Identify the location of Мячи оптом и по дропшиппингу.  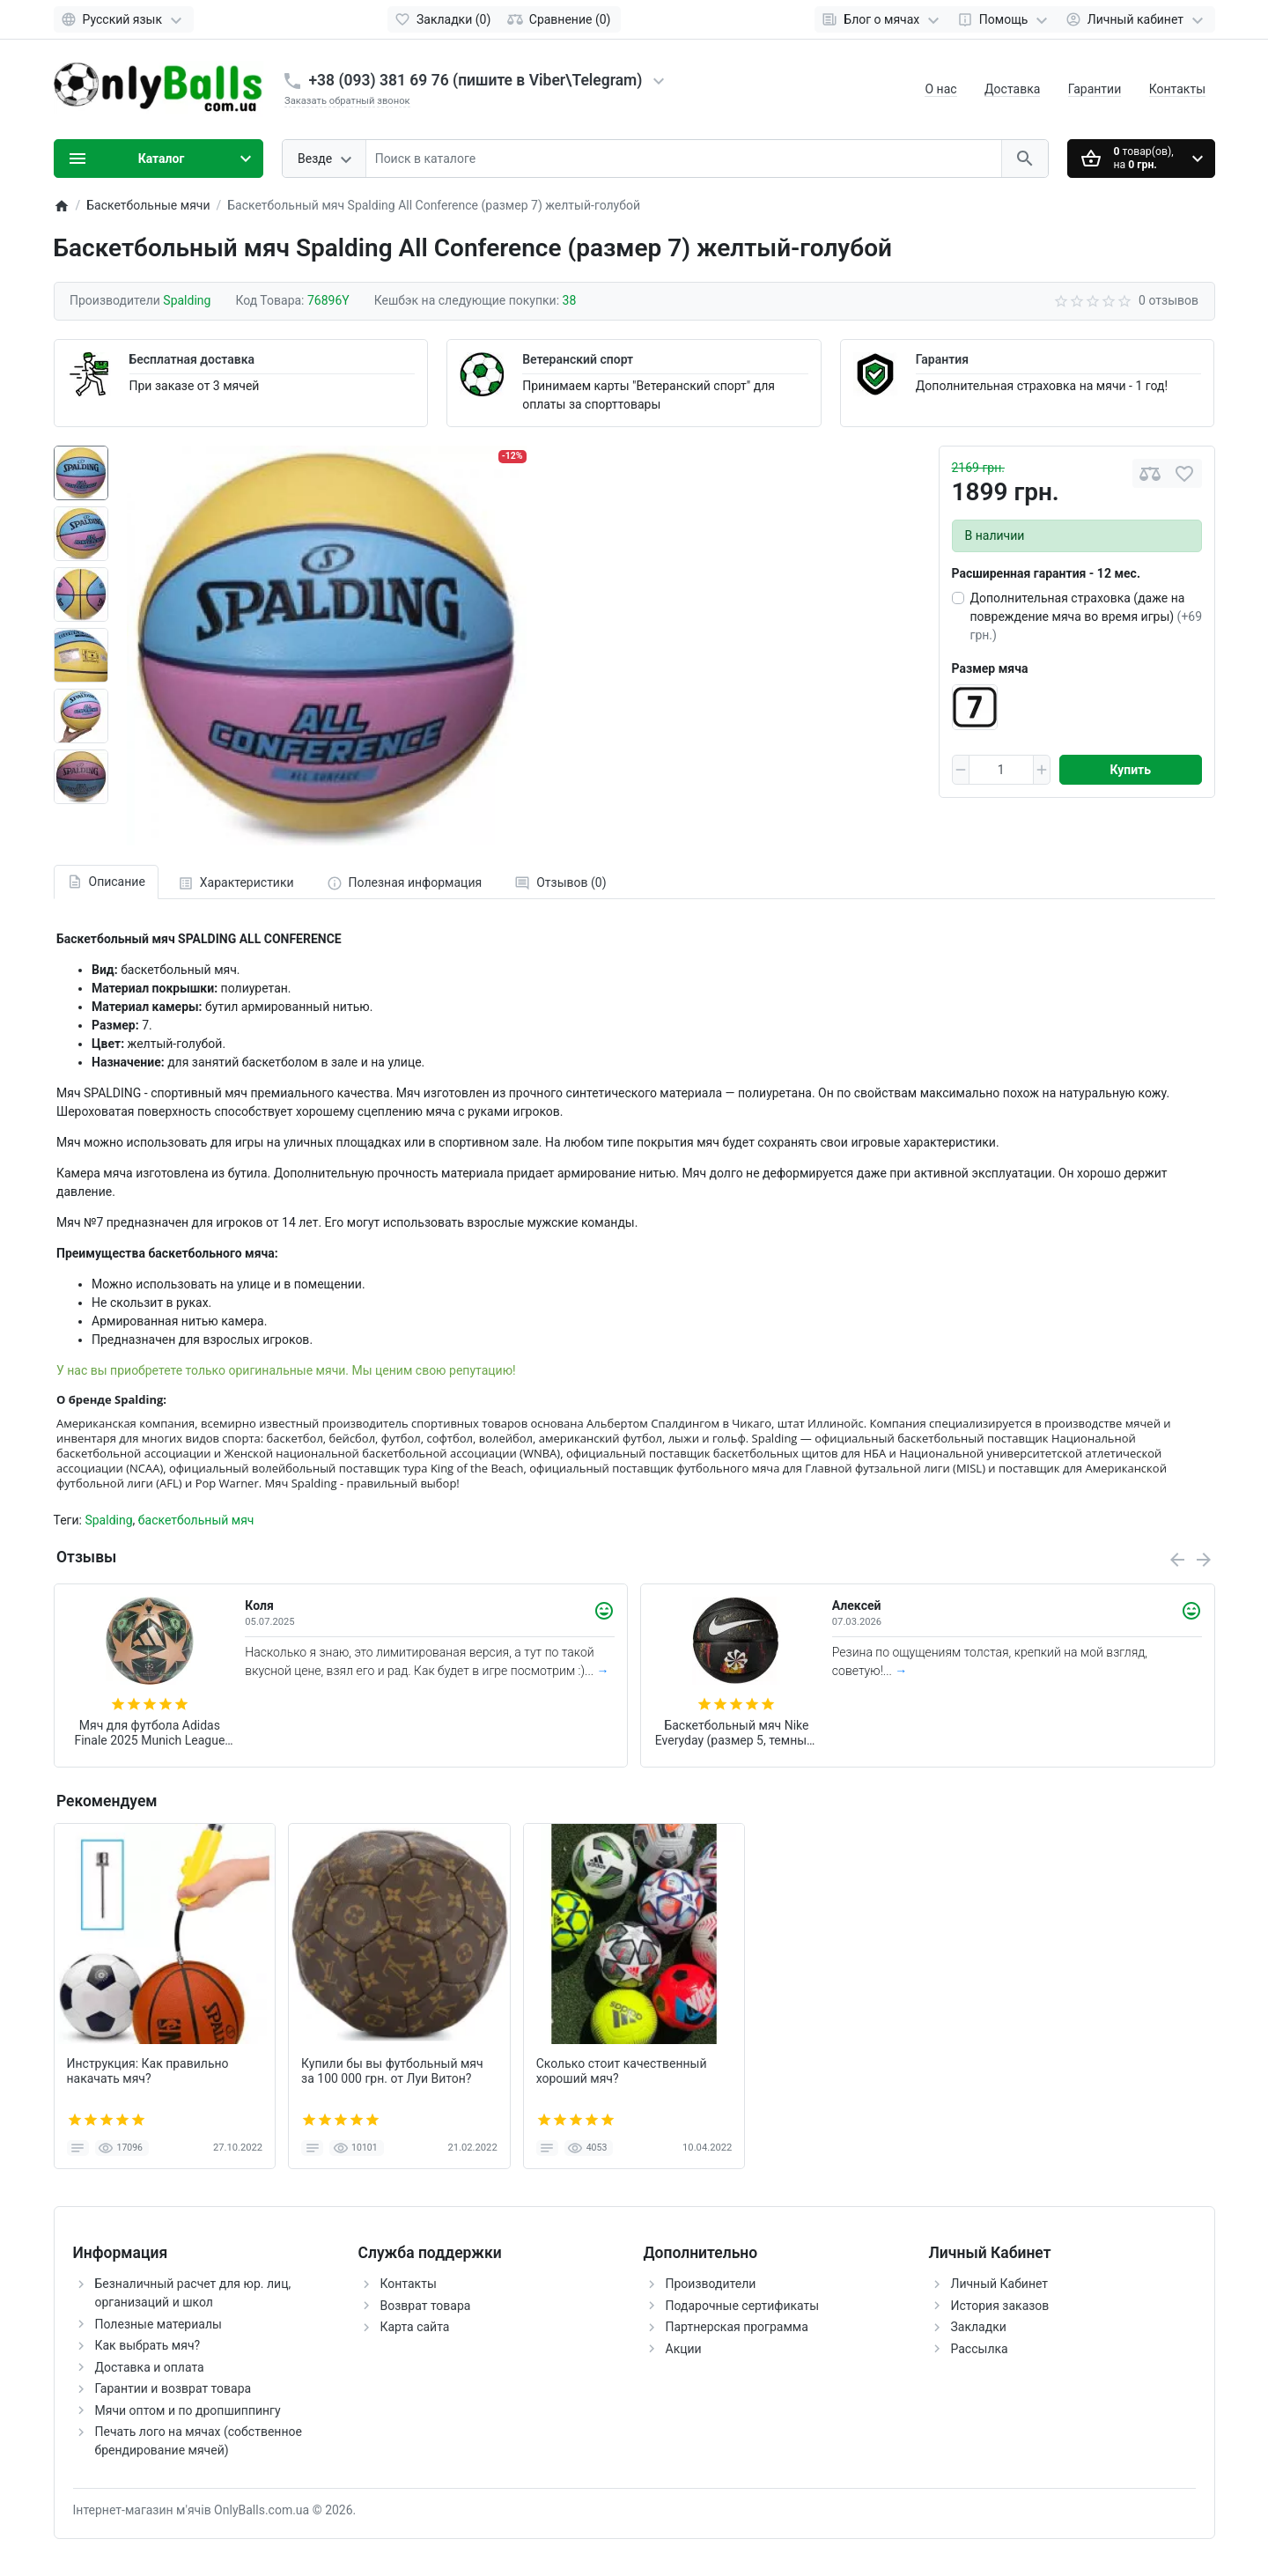
(188, 2410).